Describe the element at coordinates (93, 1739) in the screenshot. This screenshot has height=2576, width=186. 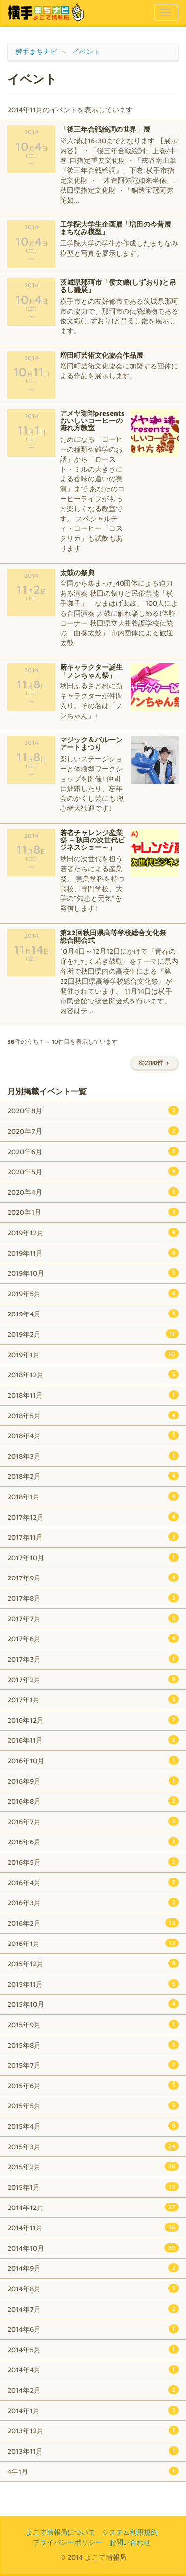
I see `2016年11月` at that location.